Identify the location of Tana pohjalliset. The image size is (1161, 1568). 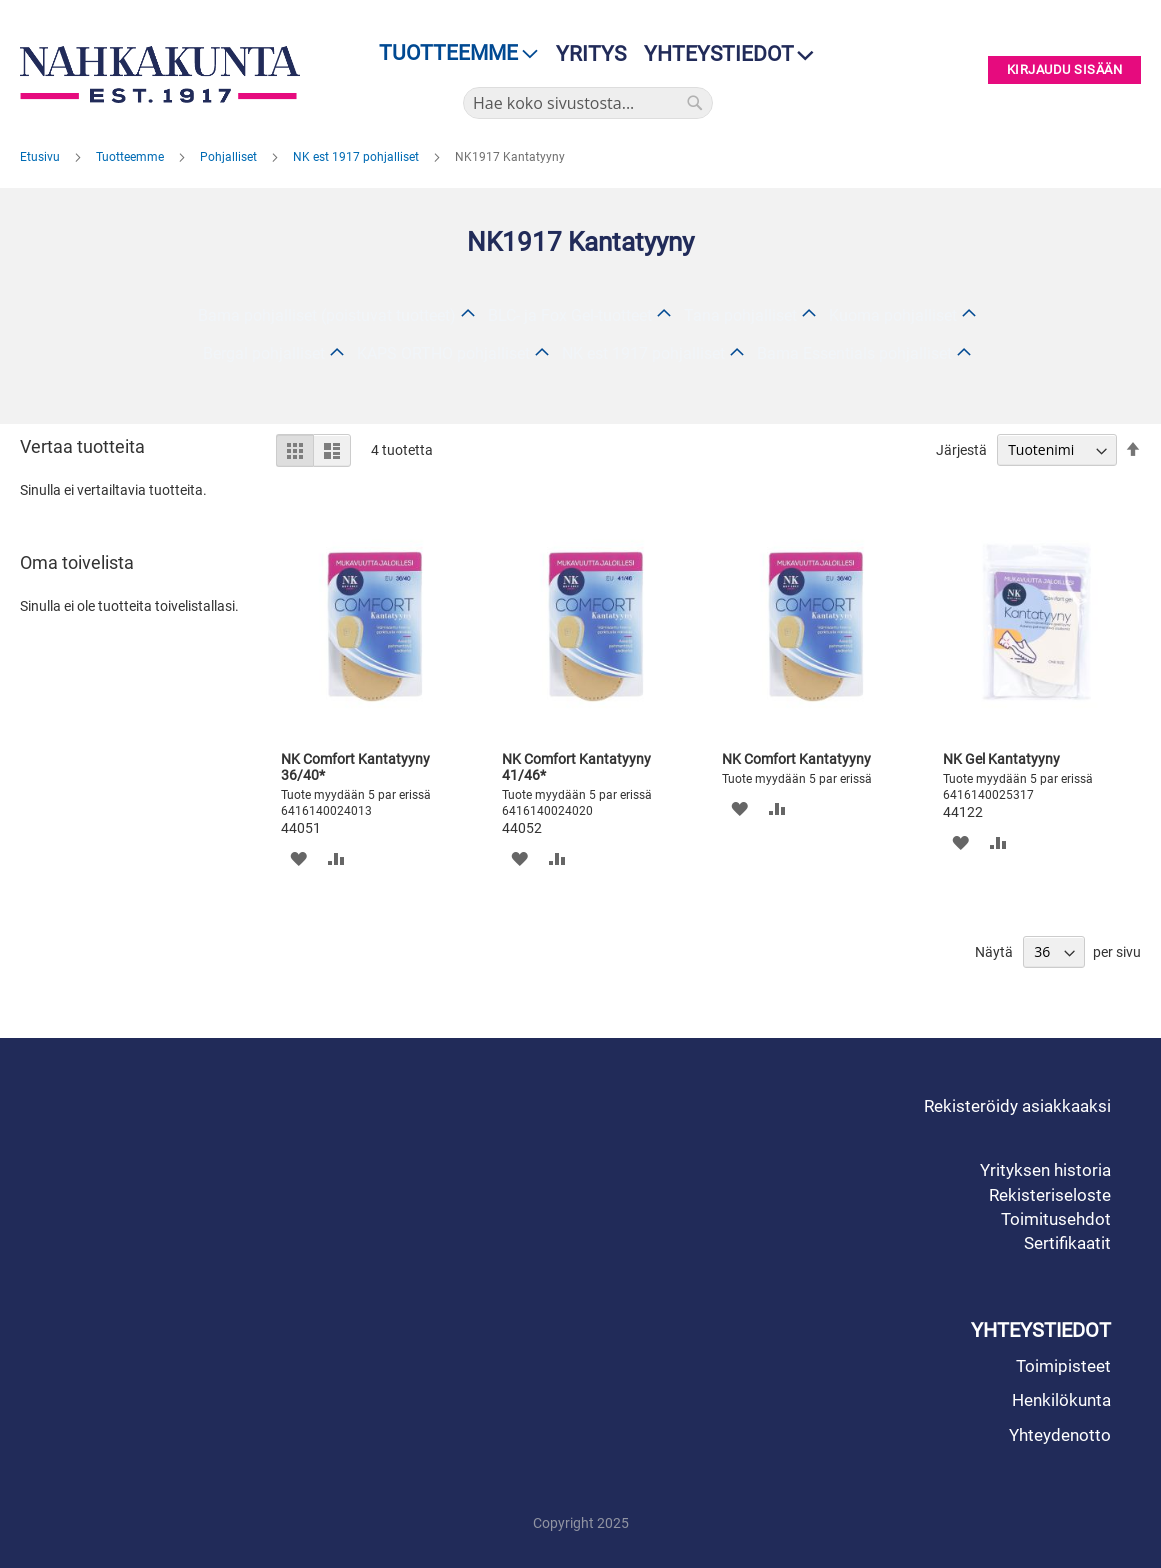
(740, 315).